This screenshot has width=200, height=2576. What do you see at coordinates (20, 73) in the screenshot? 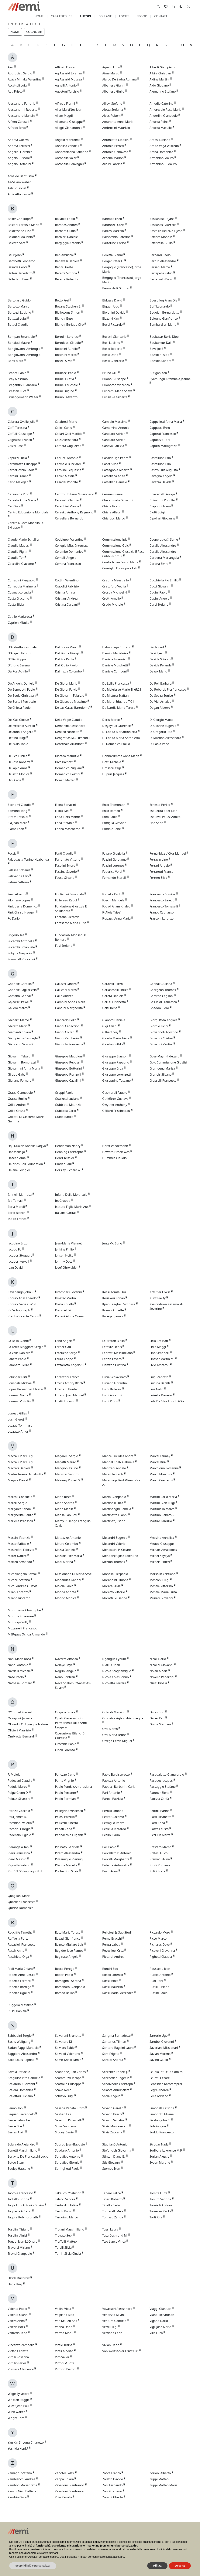
I see `Abbruciati Sergio` at bounding box center [20, 73].